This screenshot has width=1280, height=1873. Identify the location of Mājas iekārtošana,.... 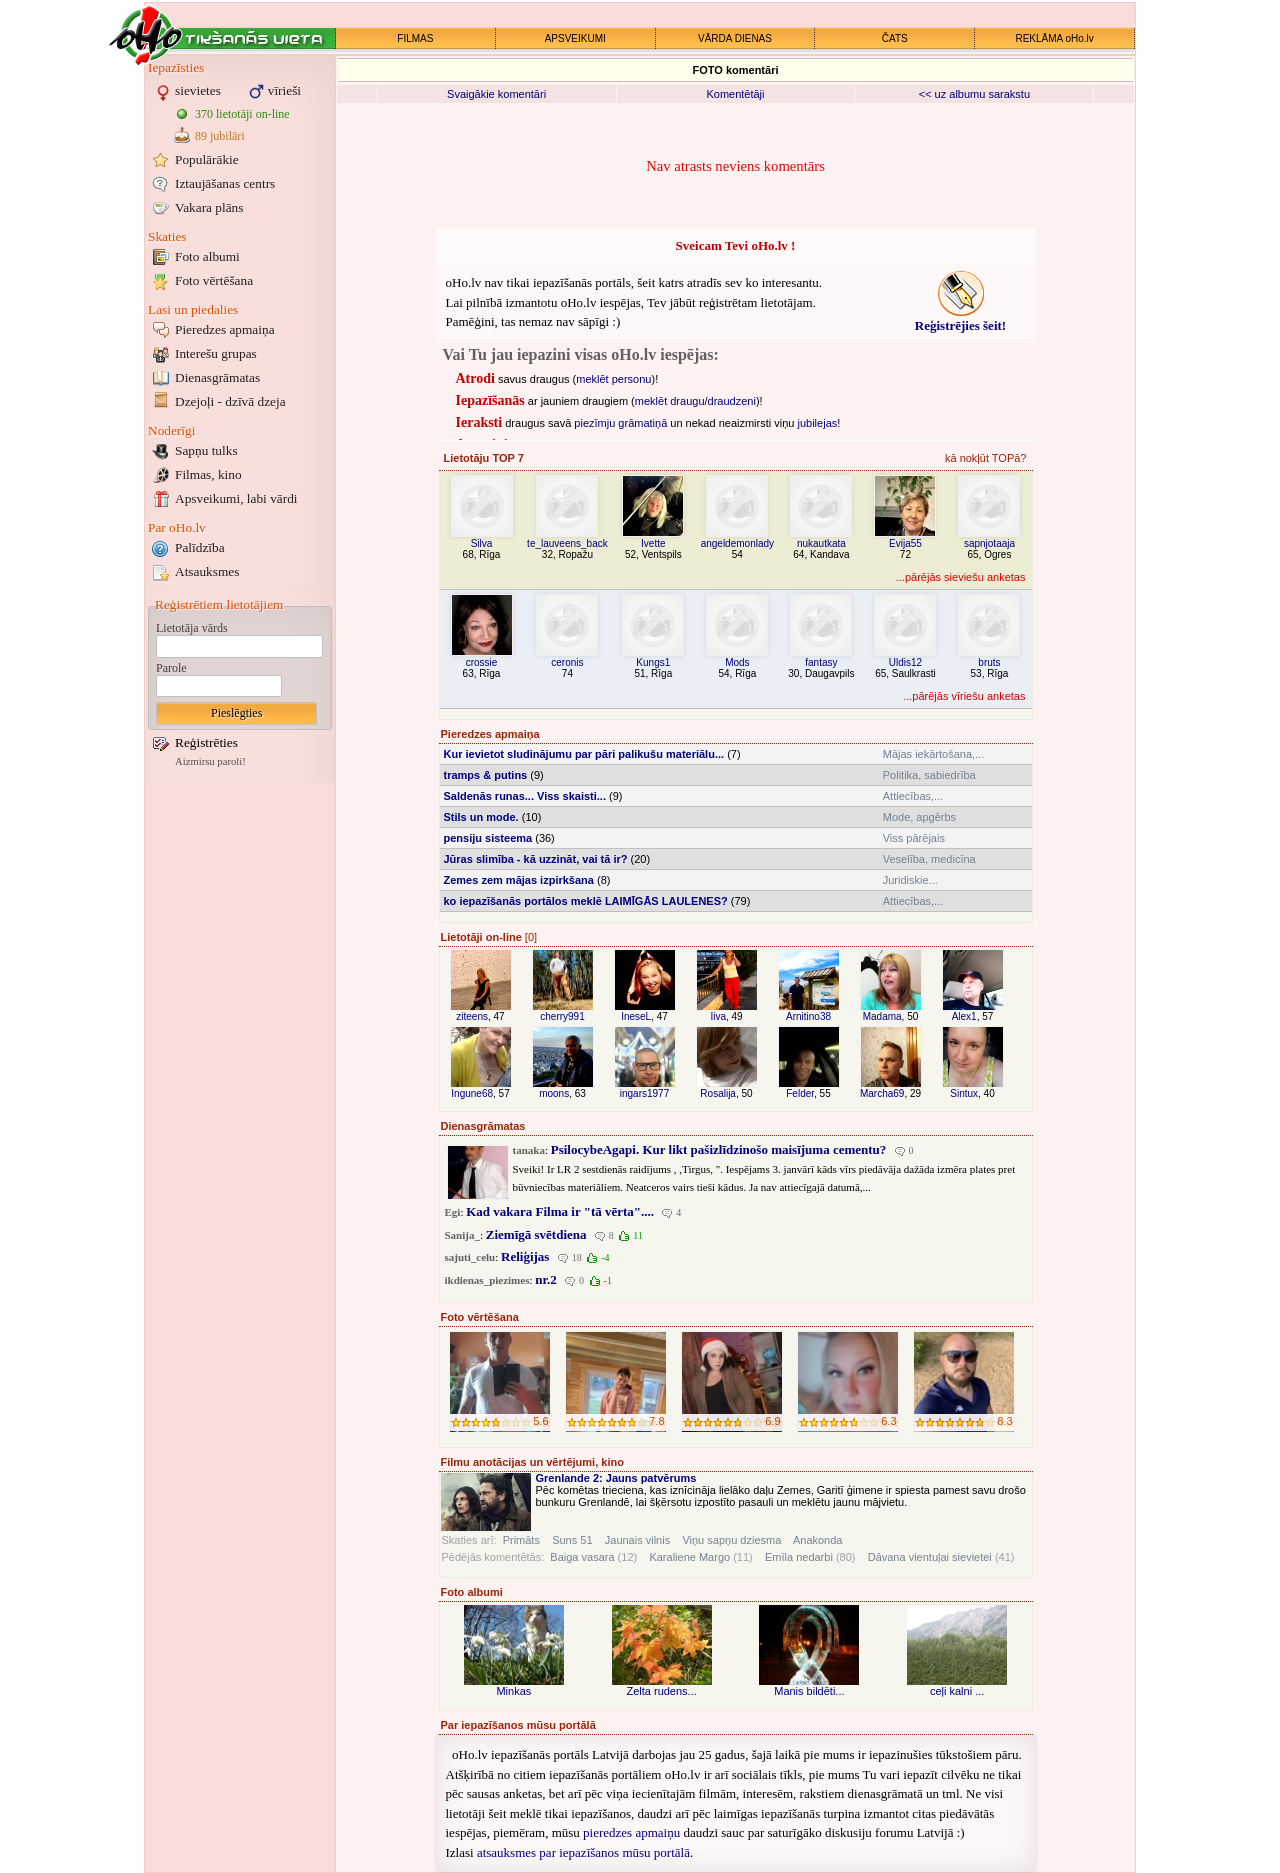
(934, 754).